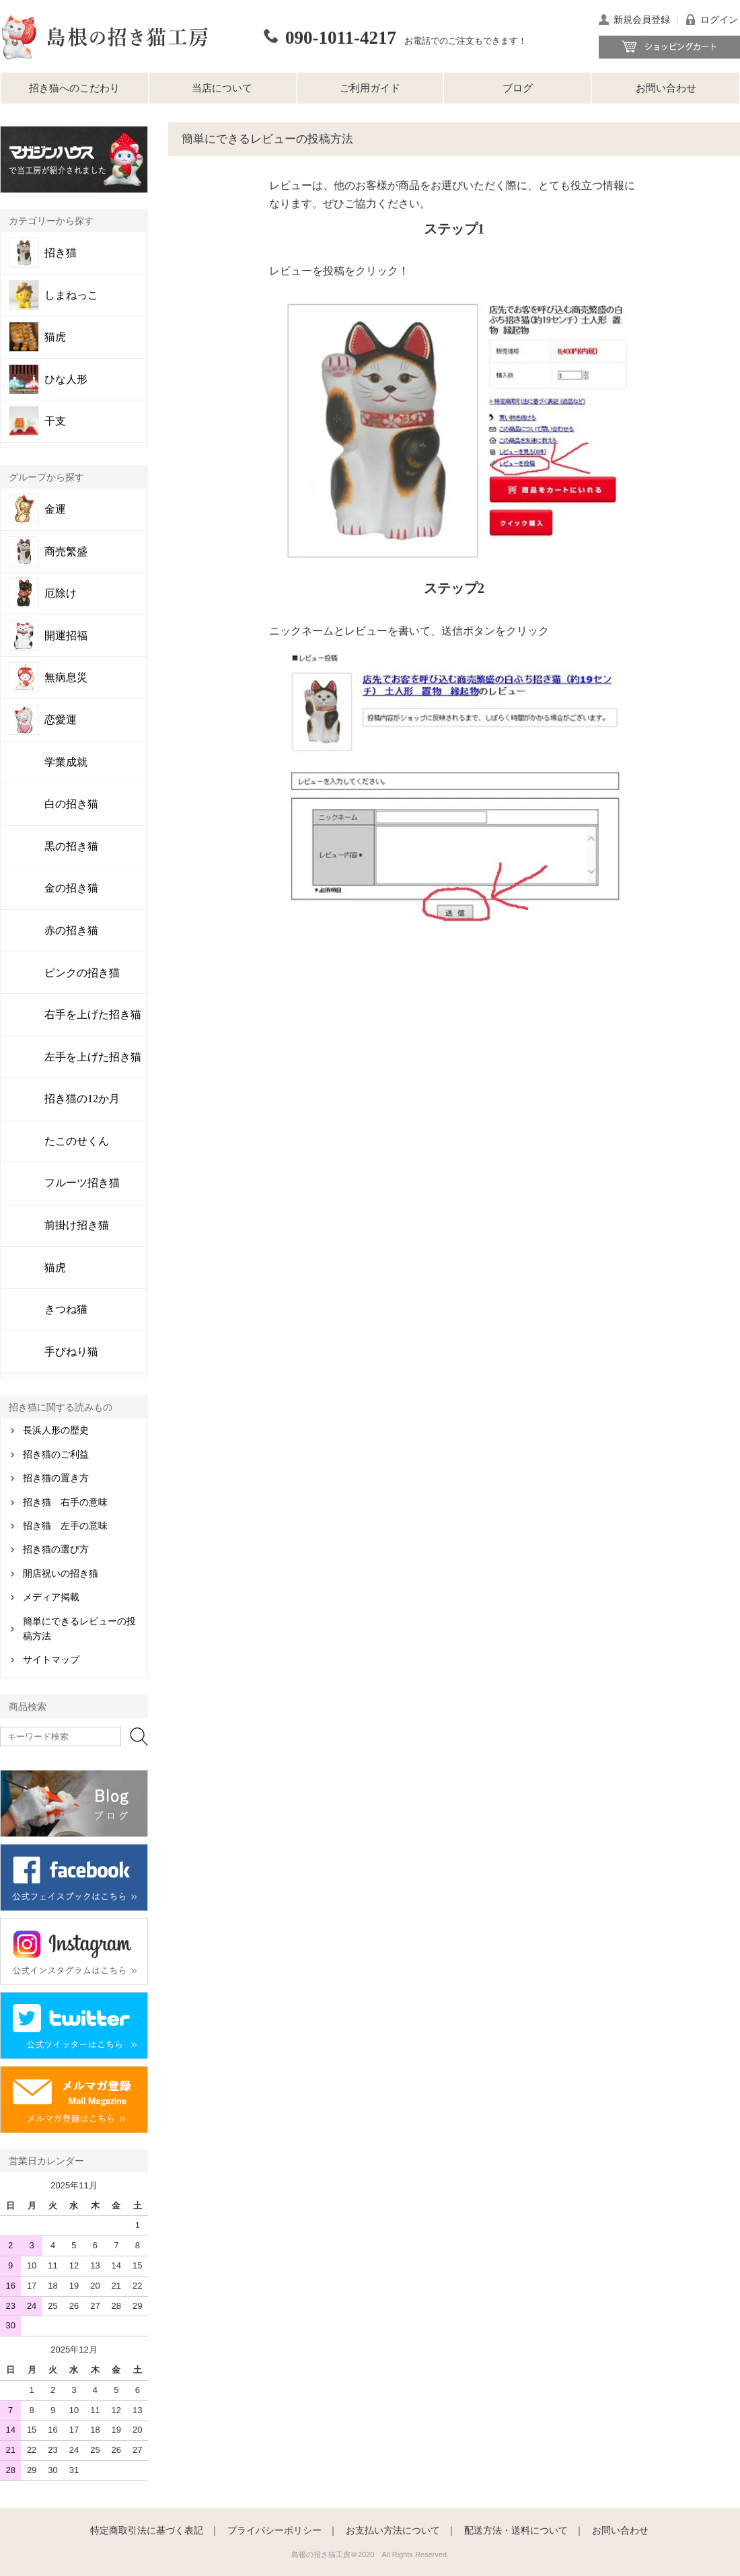  Describe the element at coordinates (76, 1141) in the screenshot. I see `たこのせくん` at that location.